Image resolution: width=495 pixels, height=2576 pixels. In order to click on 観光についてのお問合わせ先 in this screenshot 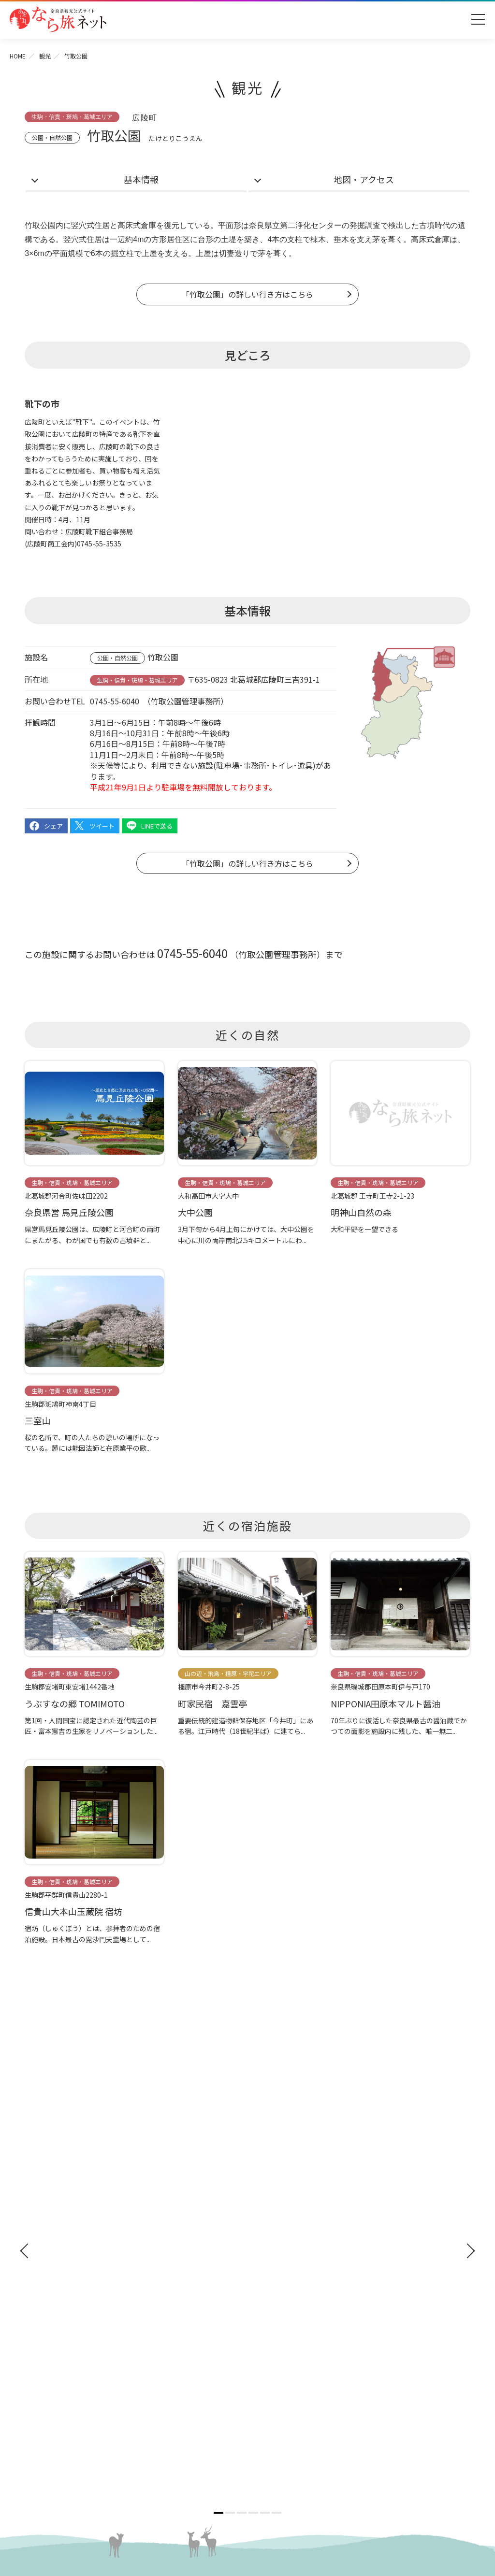, I will do `click(73, 2332)`.